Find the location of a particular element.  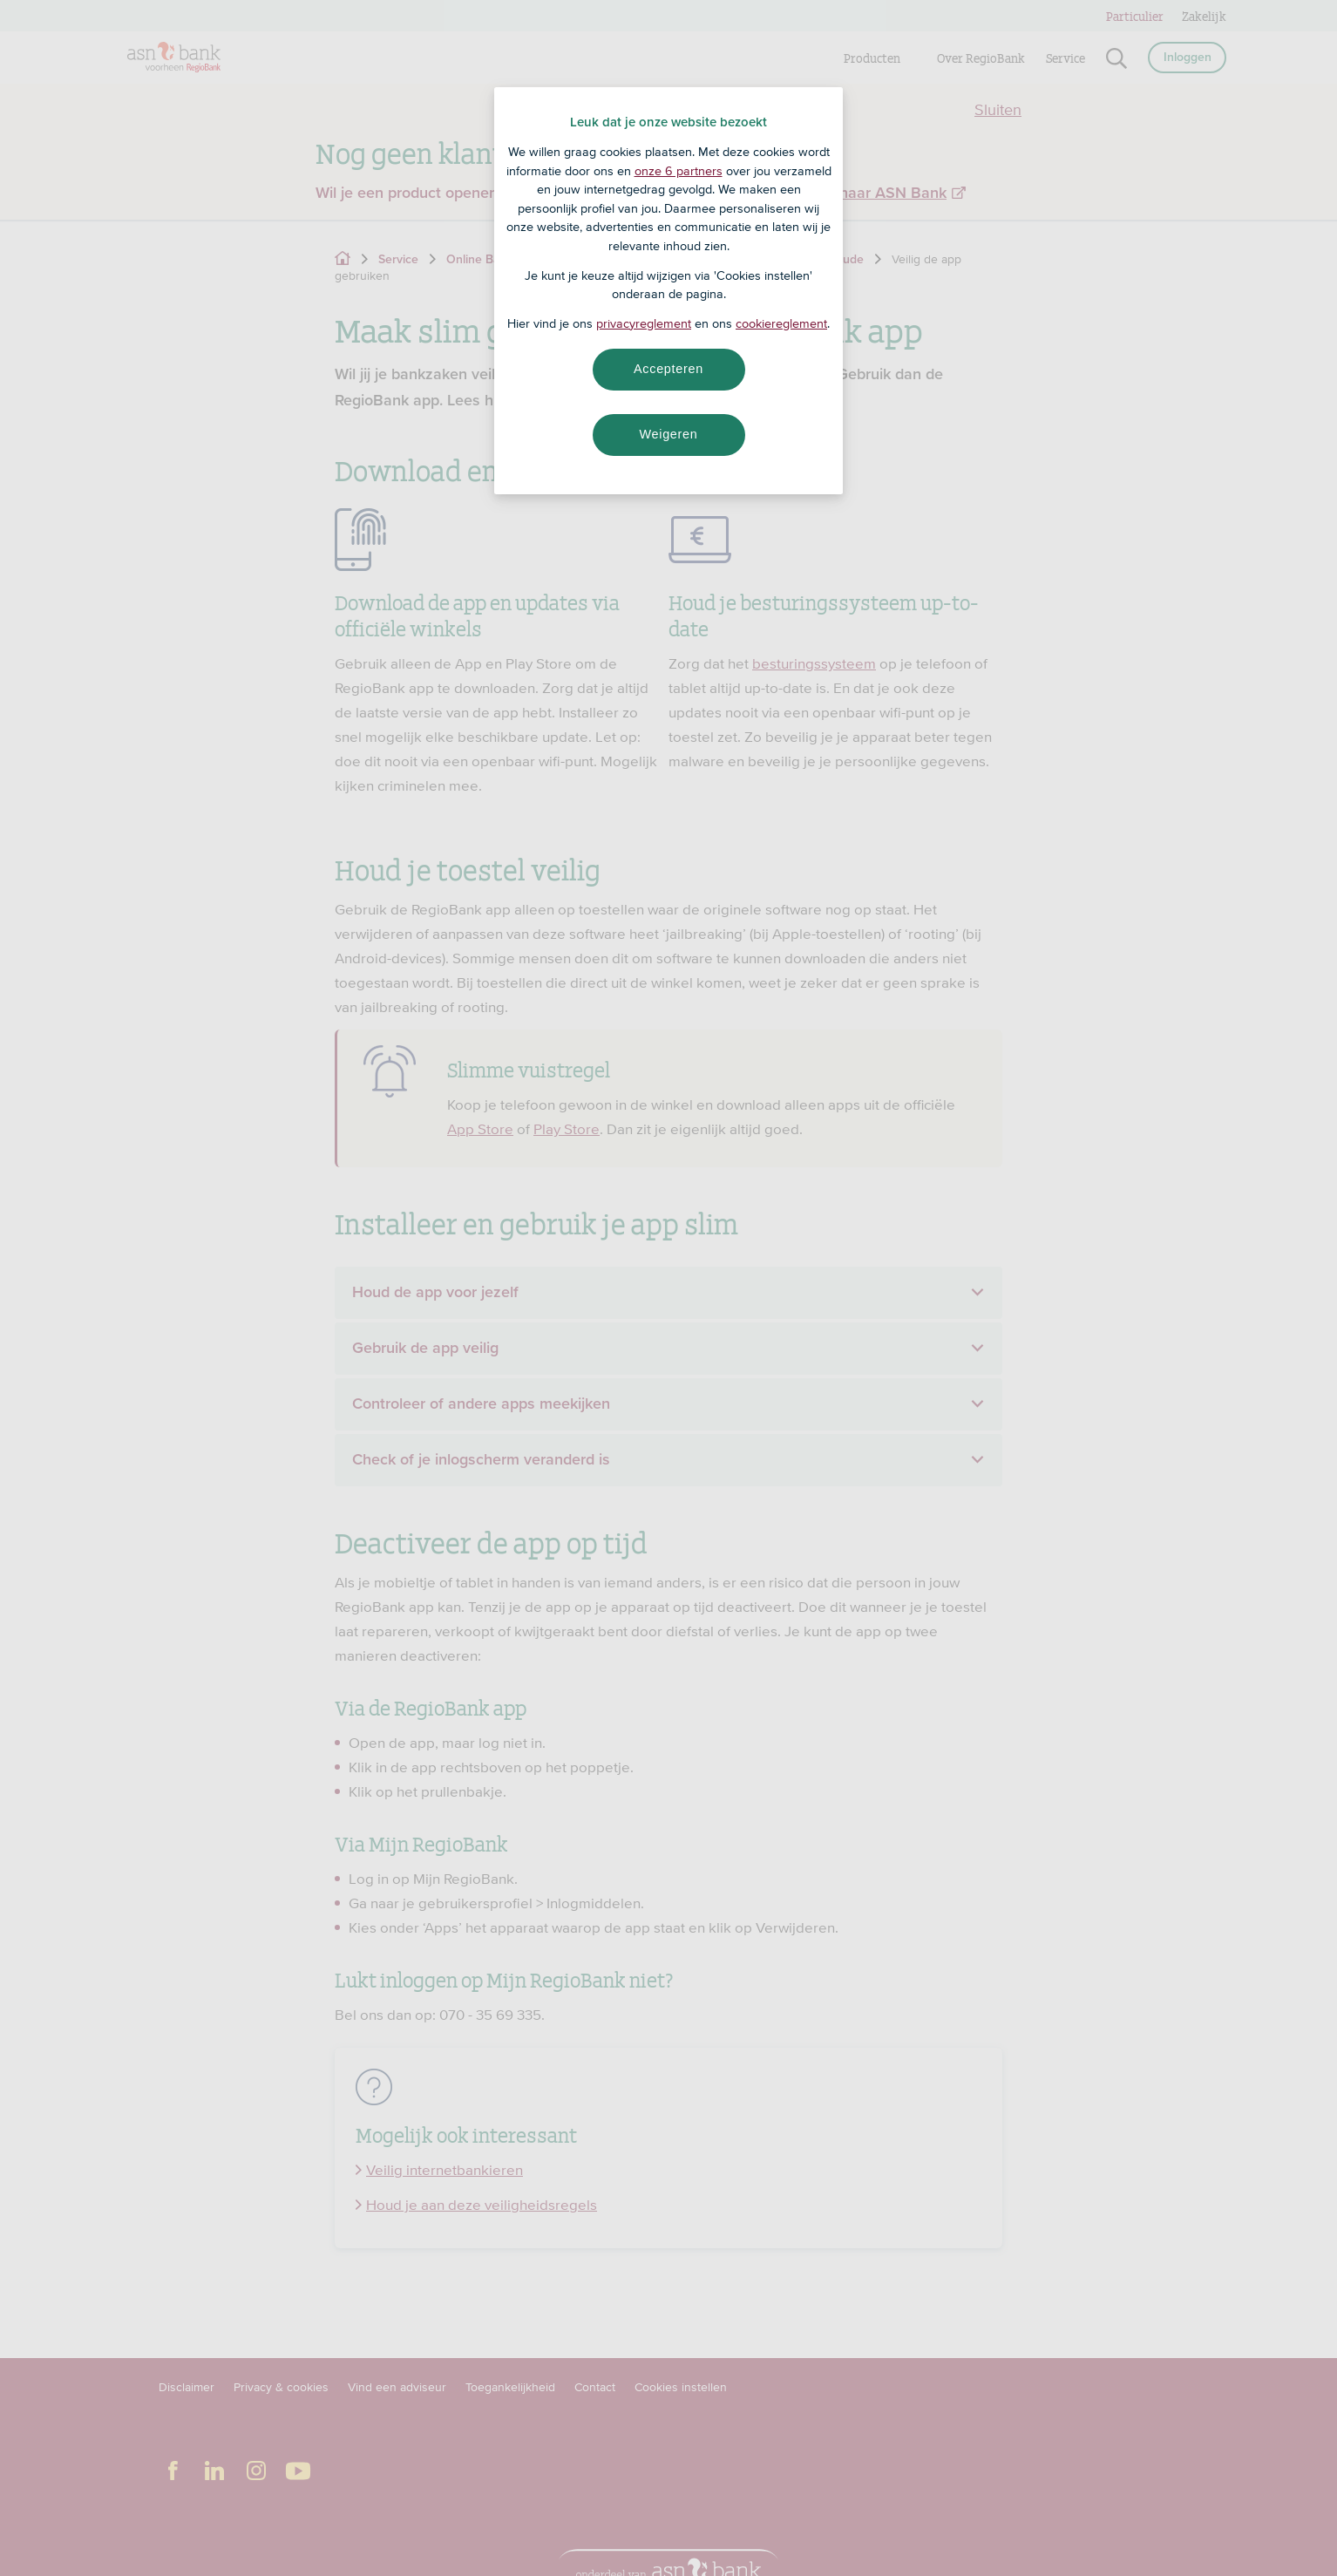

cookiereglement is located at coordinates (781, 323).